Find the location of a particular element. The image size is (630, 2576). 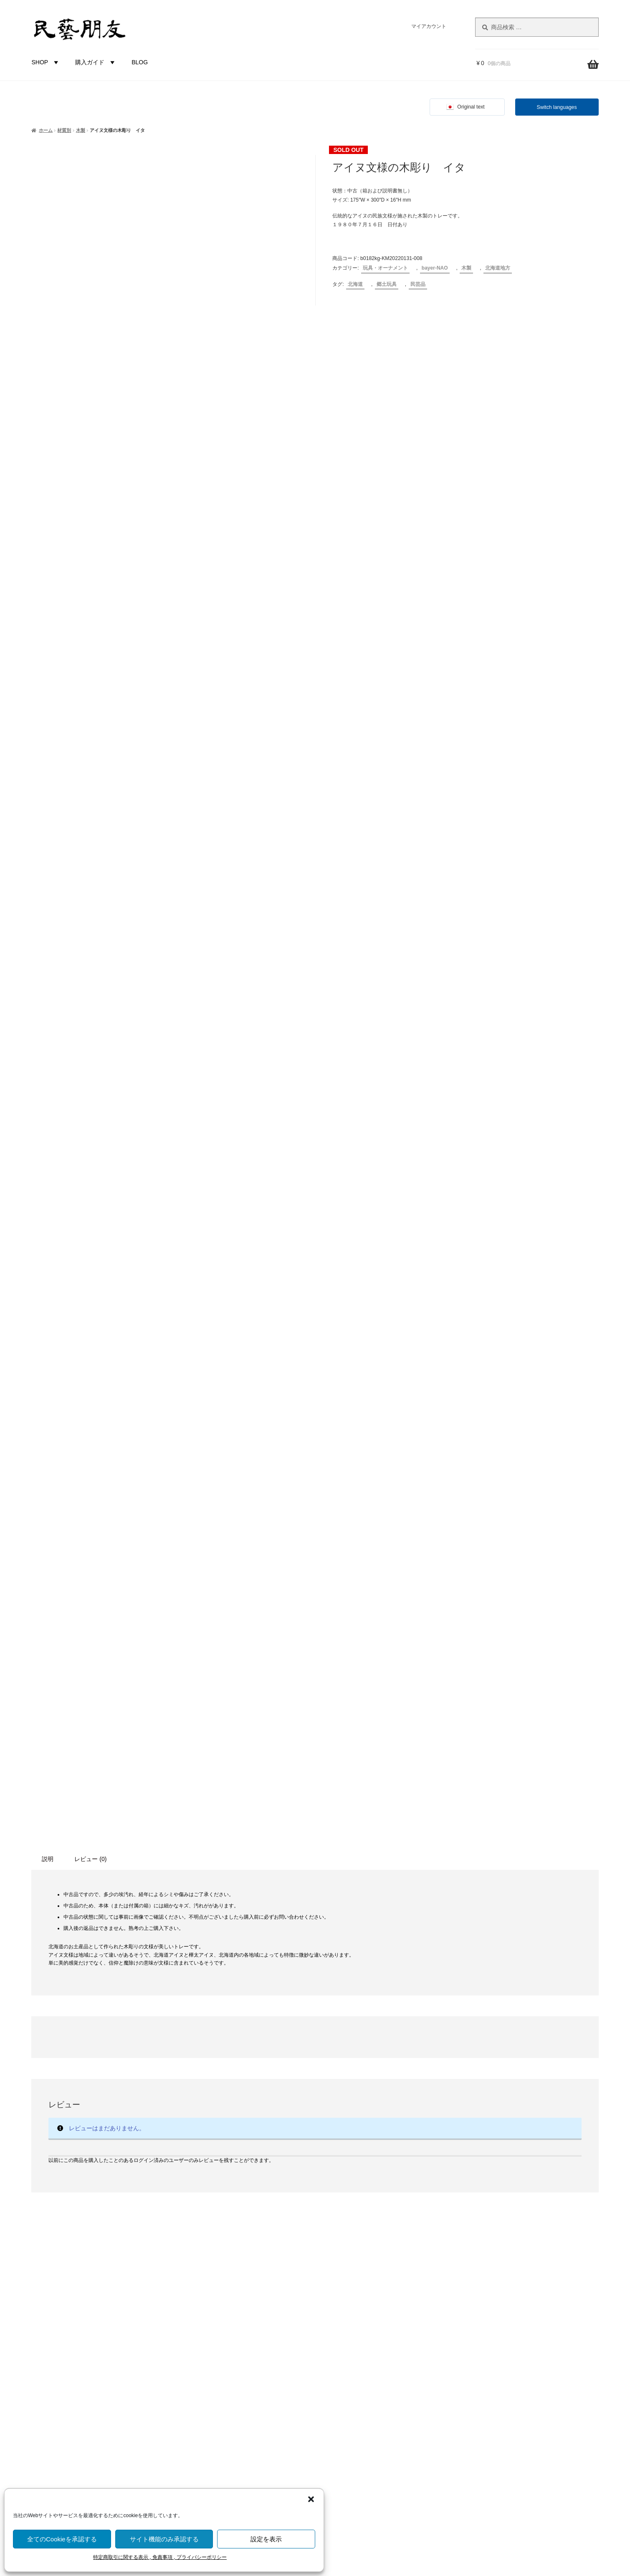

説明 [tab] is located at coordinates (47, 1304).